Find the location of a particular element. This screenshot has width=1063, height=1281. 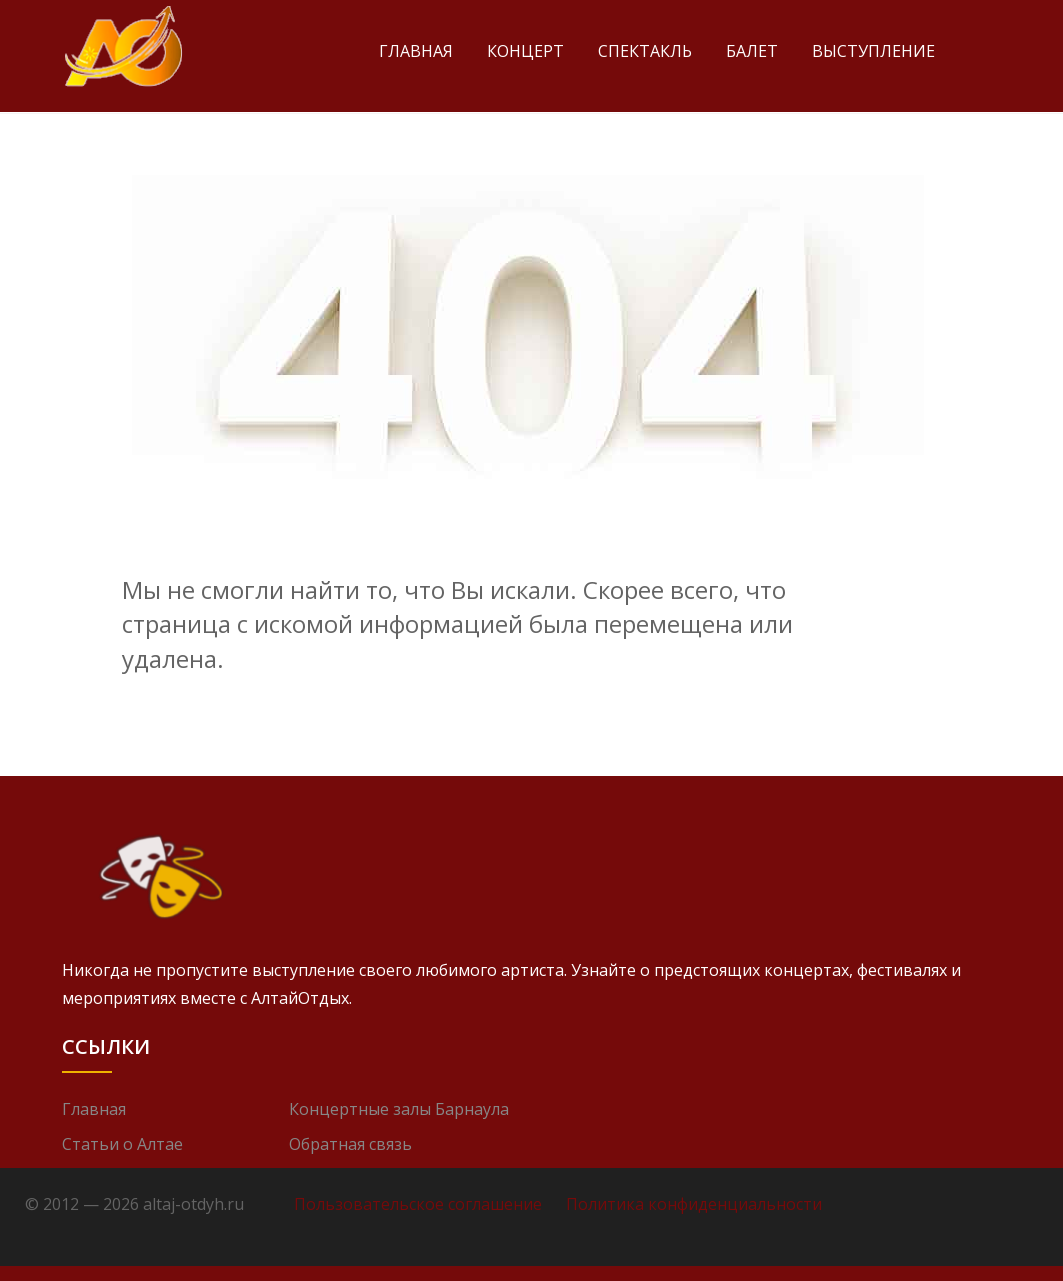

Статьи о Алтае is located at coordinates (122, 1144).